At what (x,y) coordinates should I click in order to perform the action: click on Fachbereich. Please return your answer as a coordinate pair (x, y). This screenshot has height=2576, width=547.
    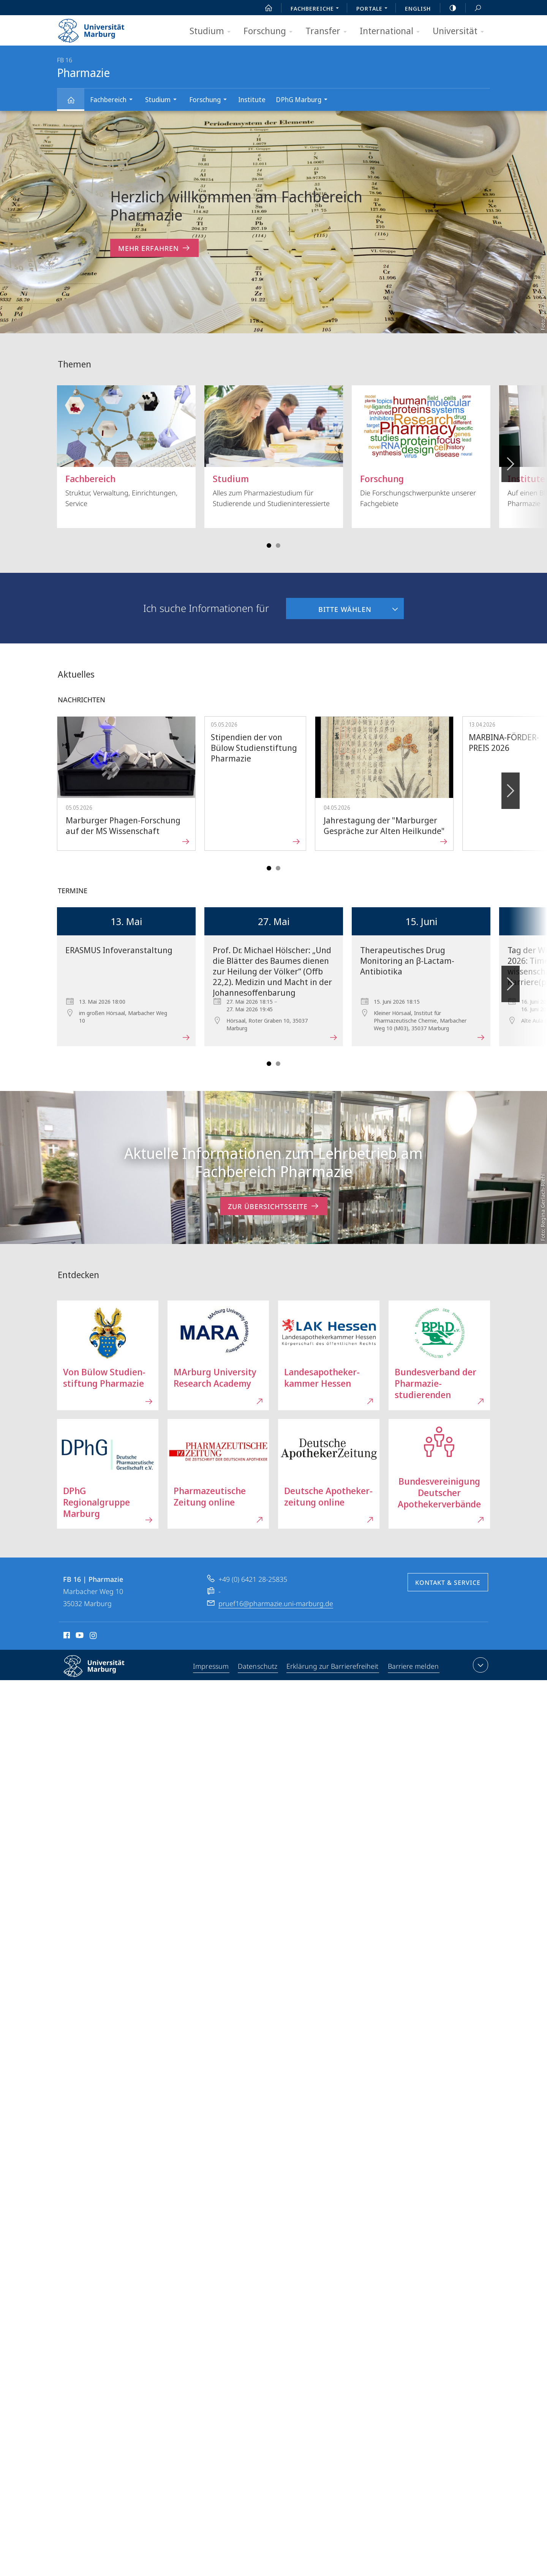
    Looking at the image, I should click on (114, 100).